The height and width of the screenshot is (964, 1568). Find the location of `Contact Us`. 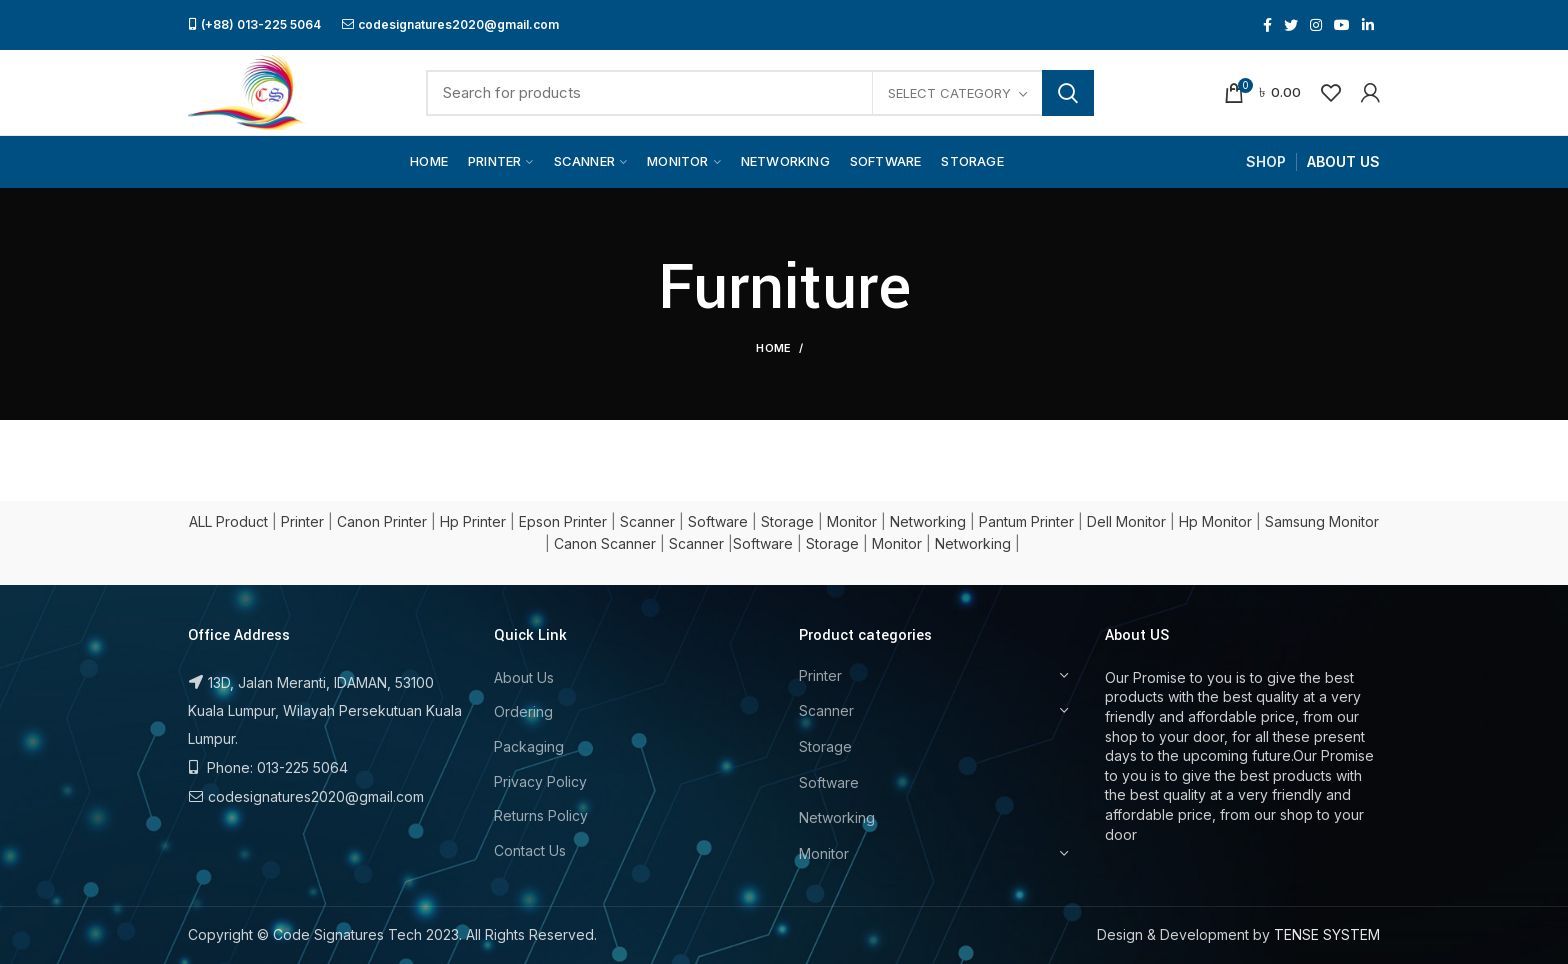

Contact Us is located at coordinates (530, 850).